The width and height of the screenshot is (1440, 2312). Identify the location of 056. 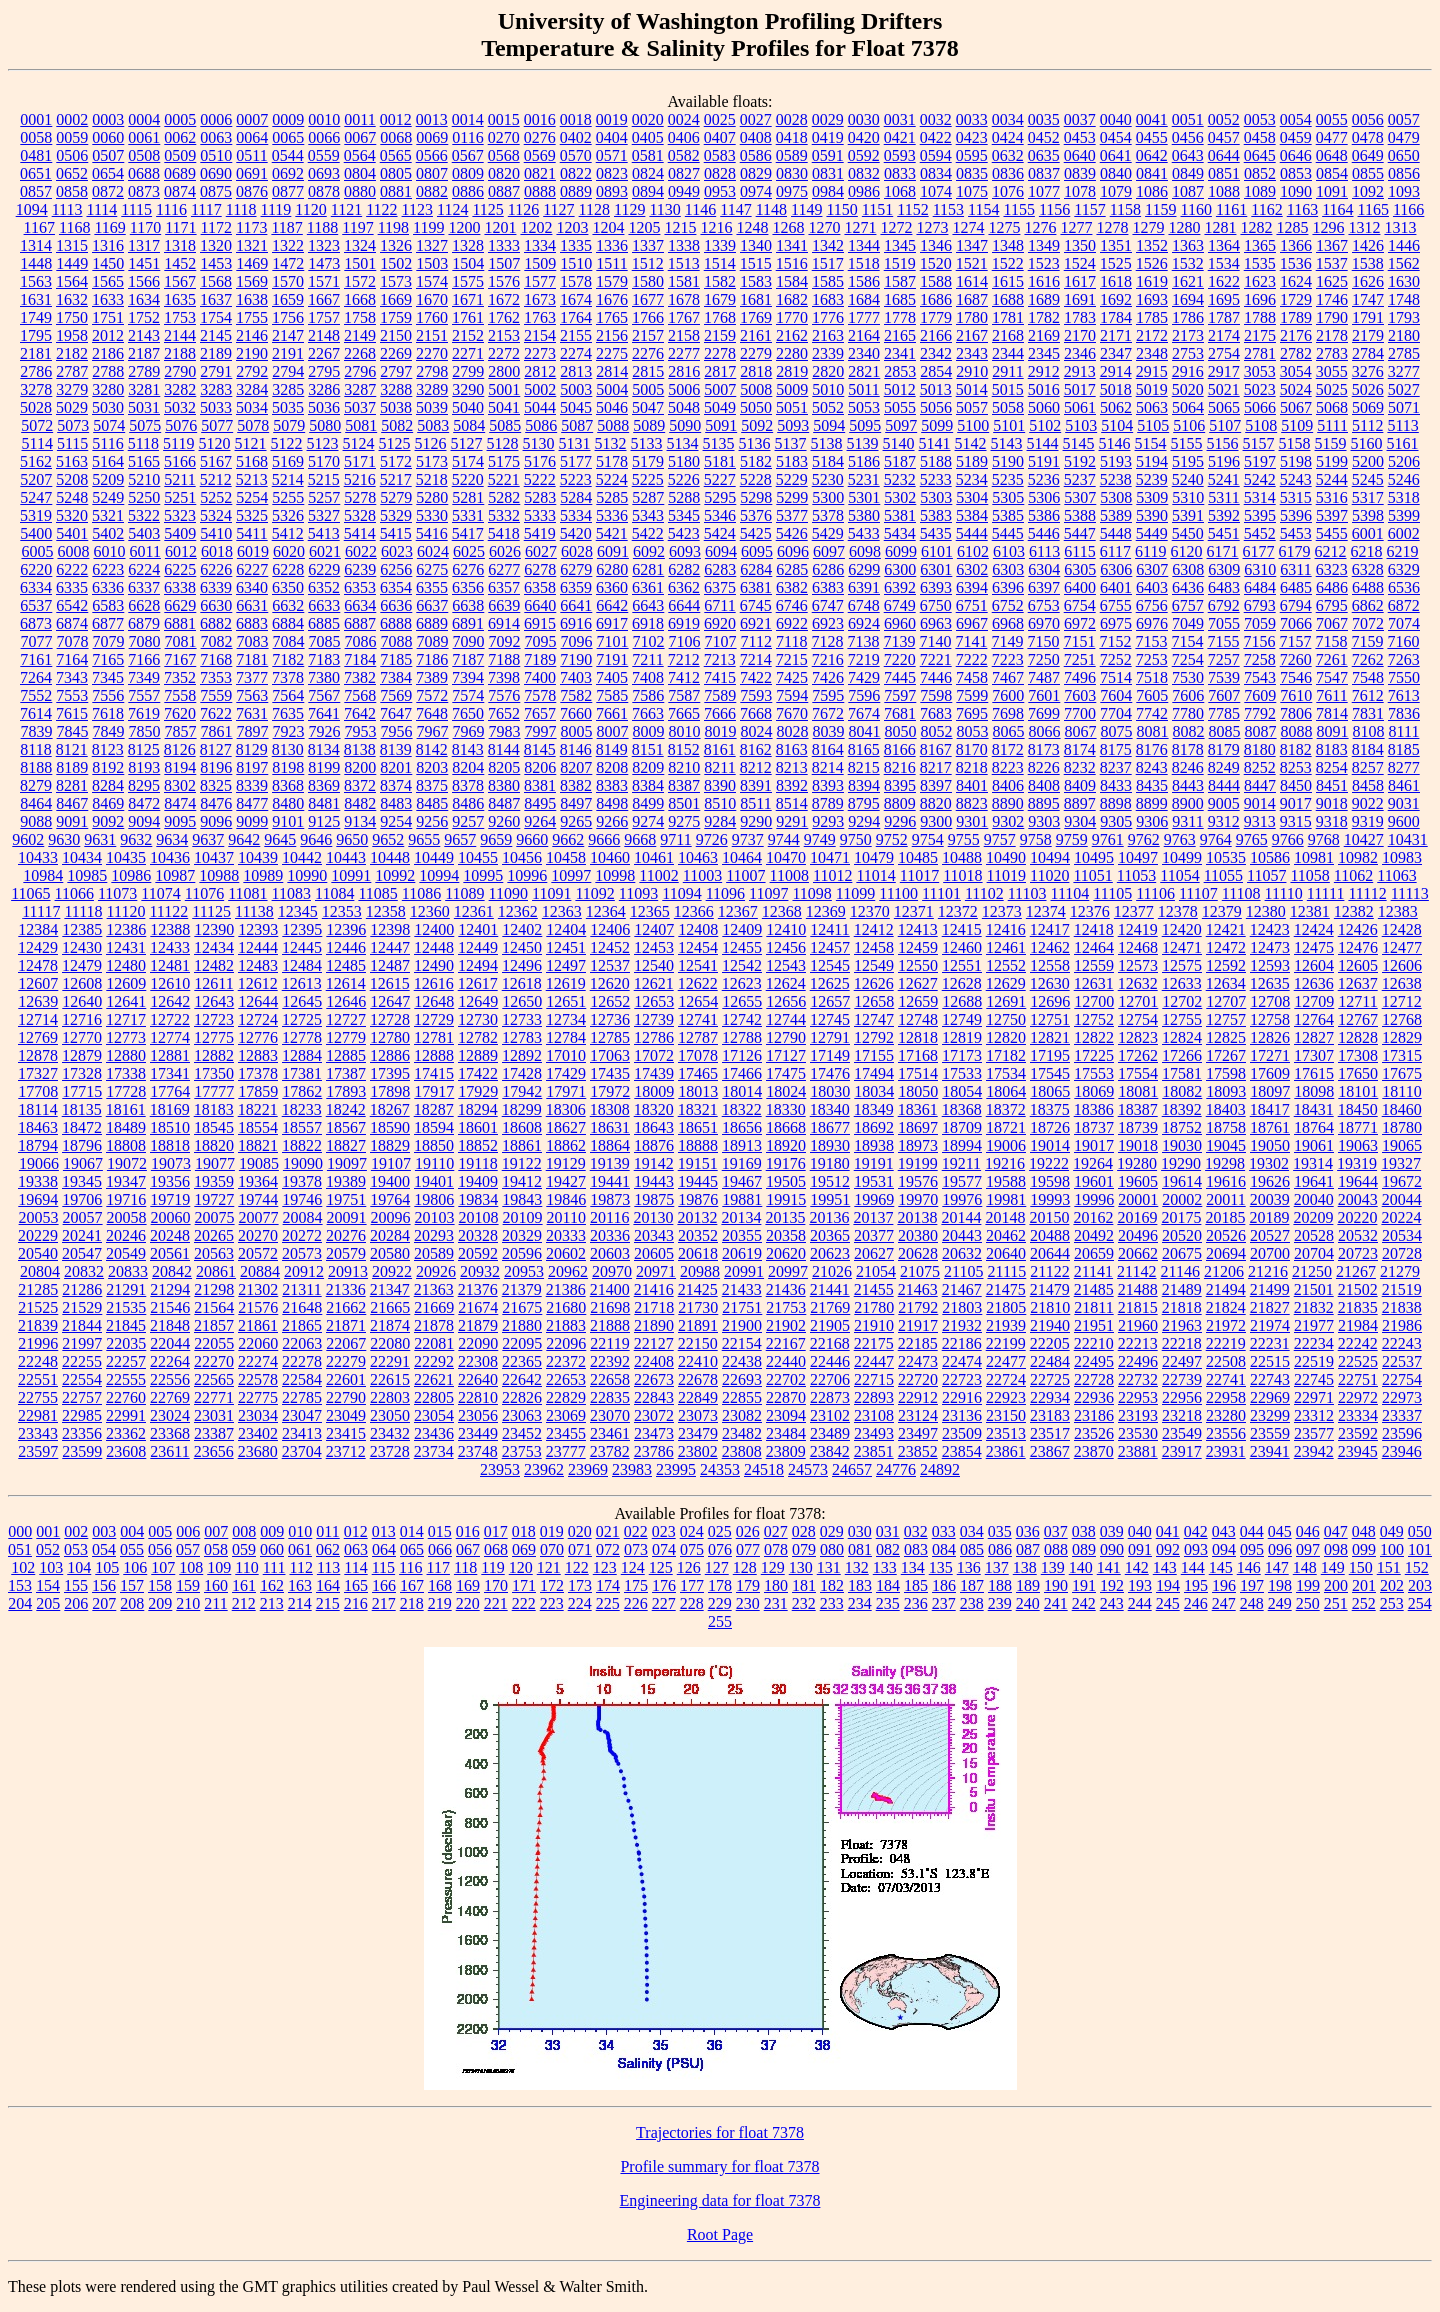
(160, 1549).